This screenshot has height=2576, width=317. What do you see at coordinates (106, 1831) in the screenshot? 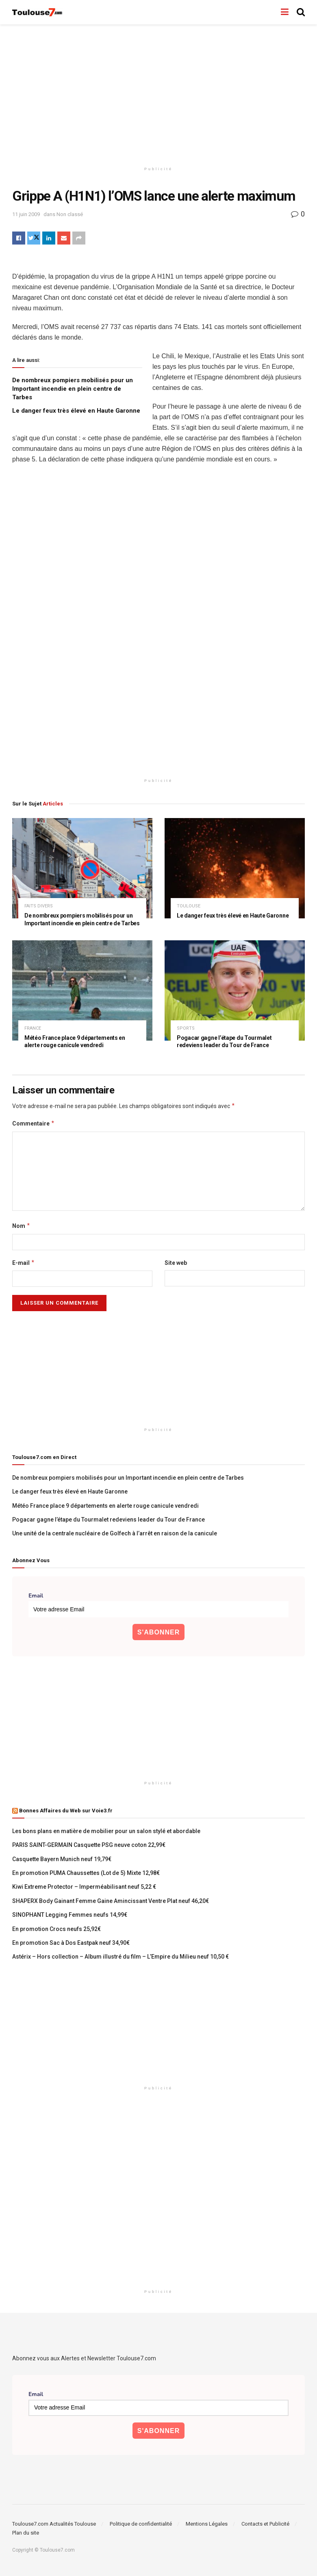
I see `Les bons plans en matière de mobilier pour un salon stylé et abordable` at bounding box center [106, 1831].